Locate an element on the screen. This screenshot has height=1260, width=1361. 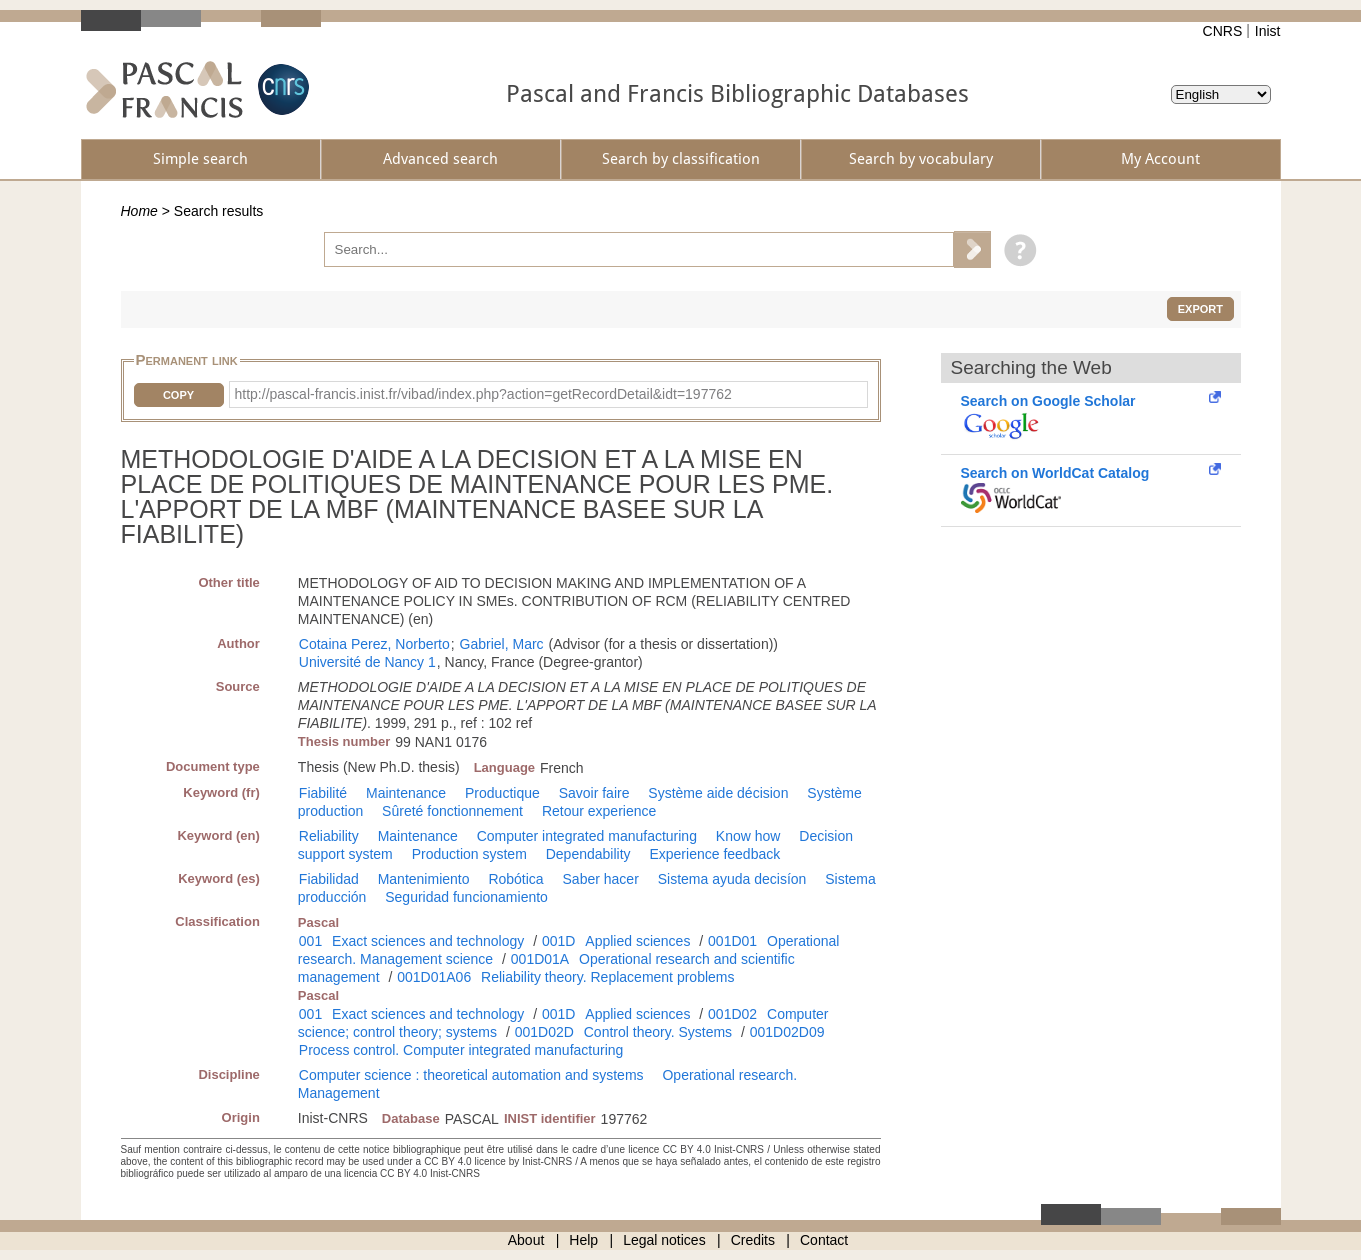
Robótica is located at coordinates (515, 879).